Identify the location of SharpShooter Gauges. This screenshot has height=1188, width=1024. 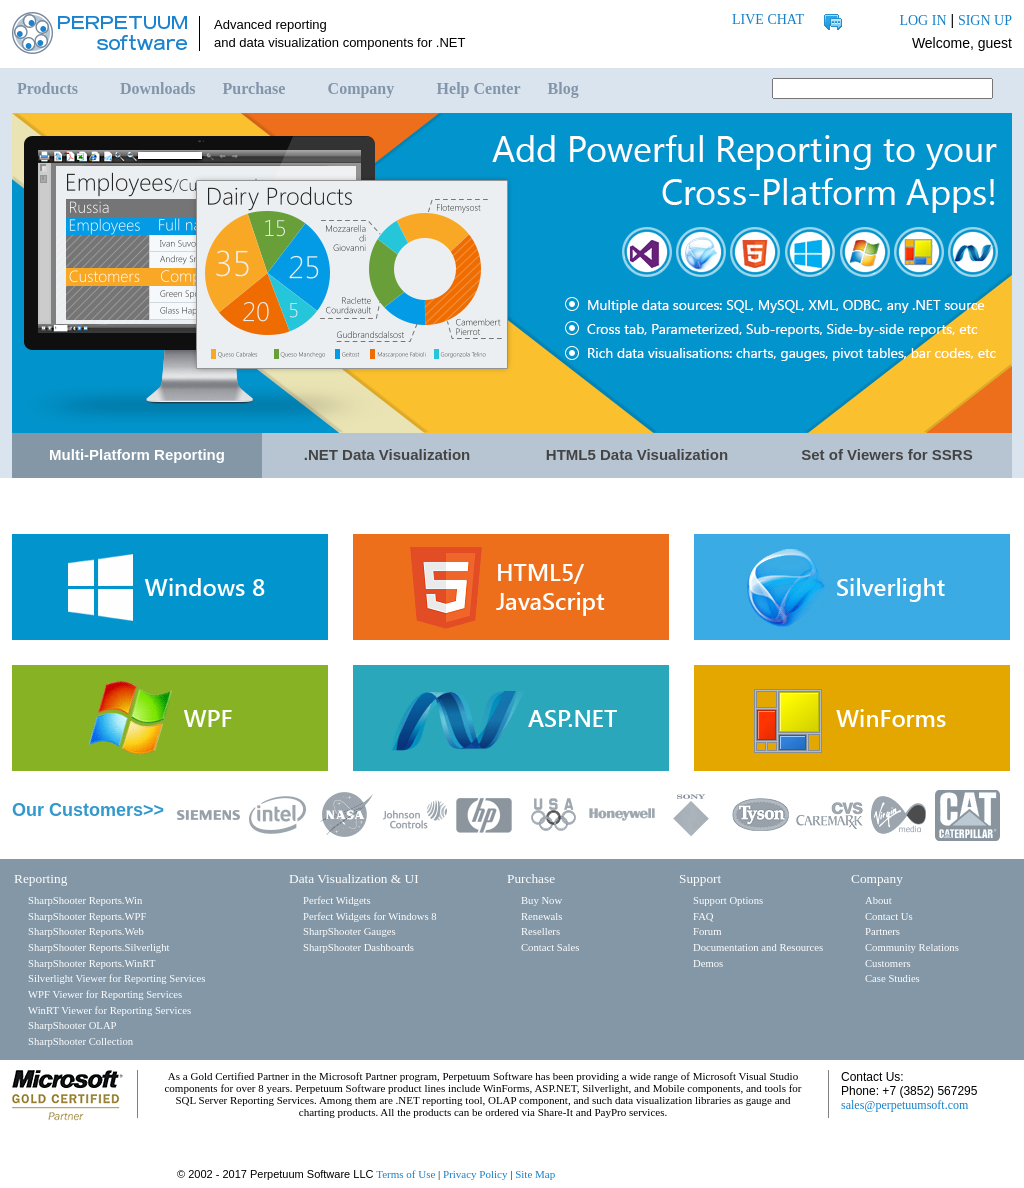
(349, 931).